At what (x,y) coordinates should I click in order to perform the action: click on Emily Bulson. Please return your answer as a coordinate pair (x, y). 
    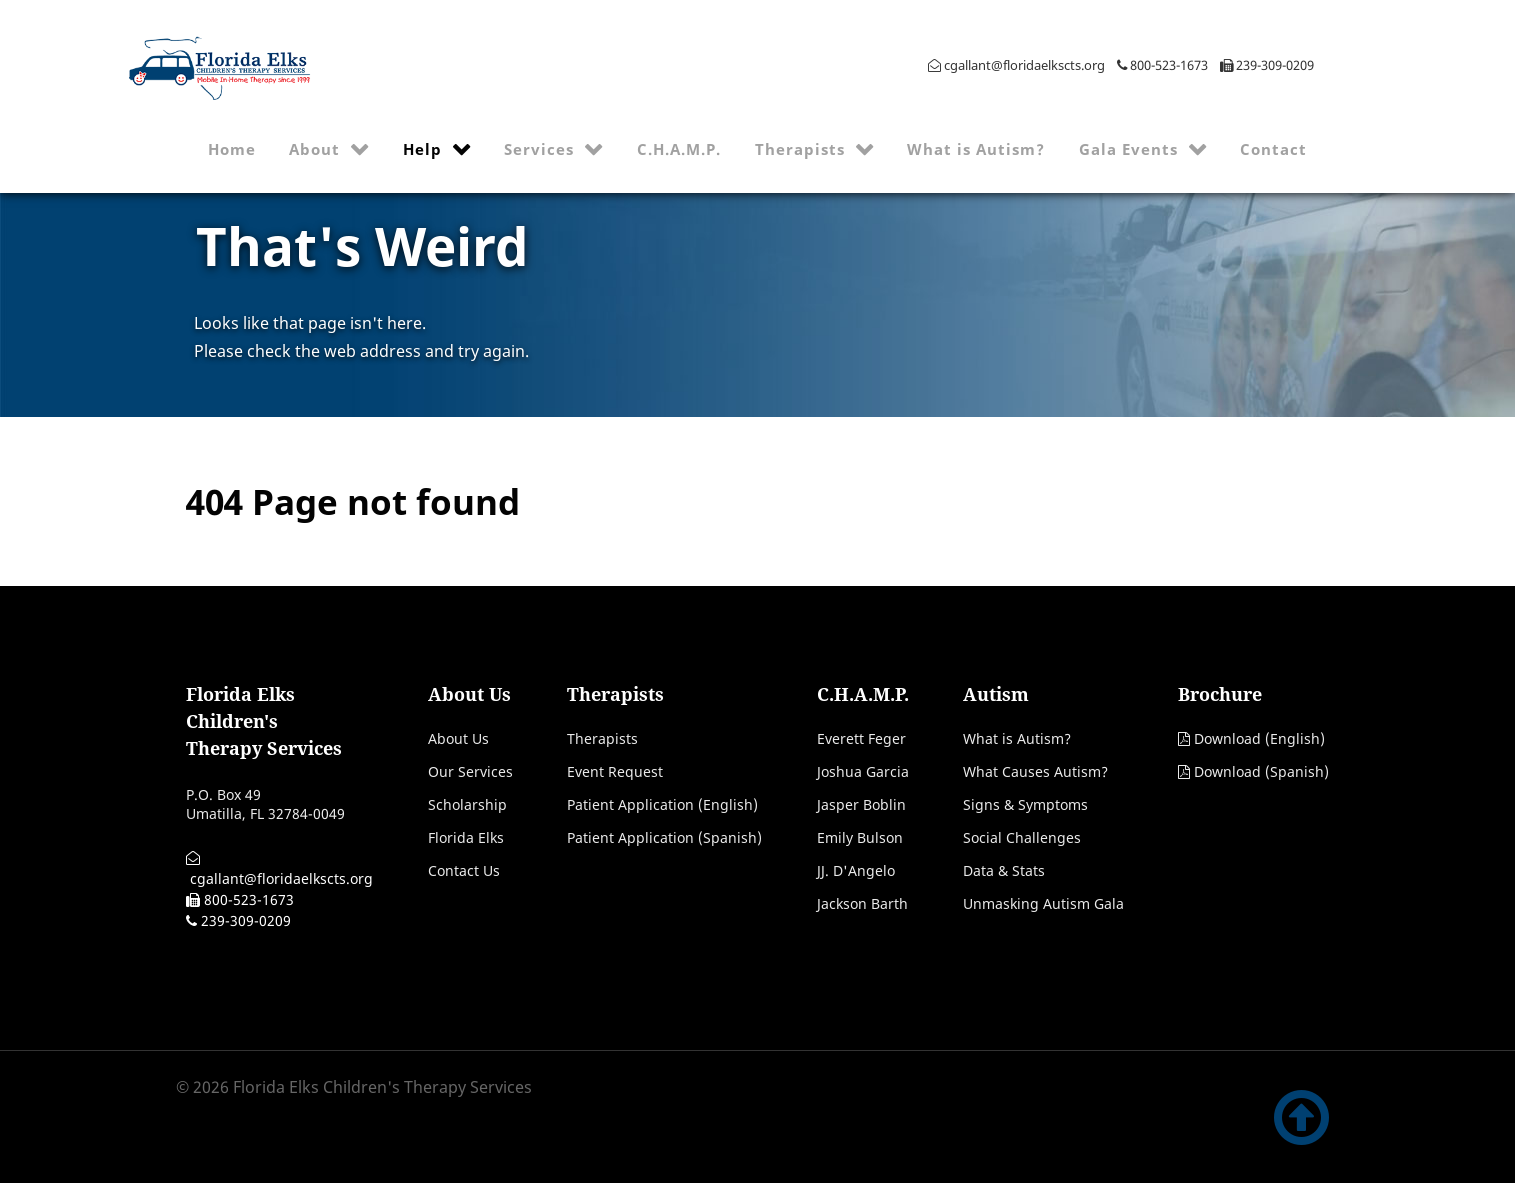
    Looking at the image, I should click on (860, 837).